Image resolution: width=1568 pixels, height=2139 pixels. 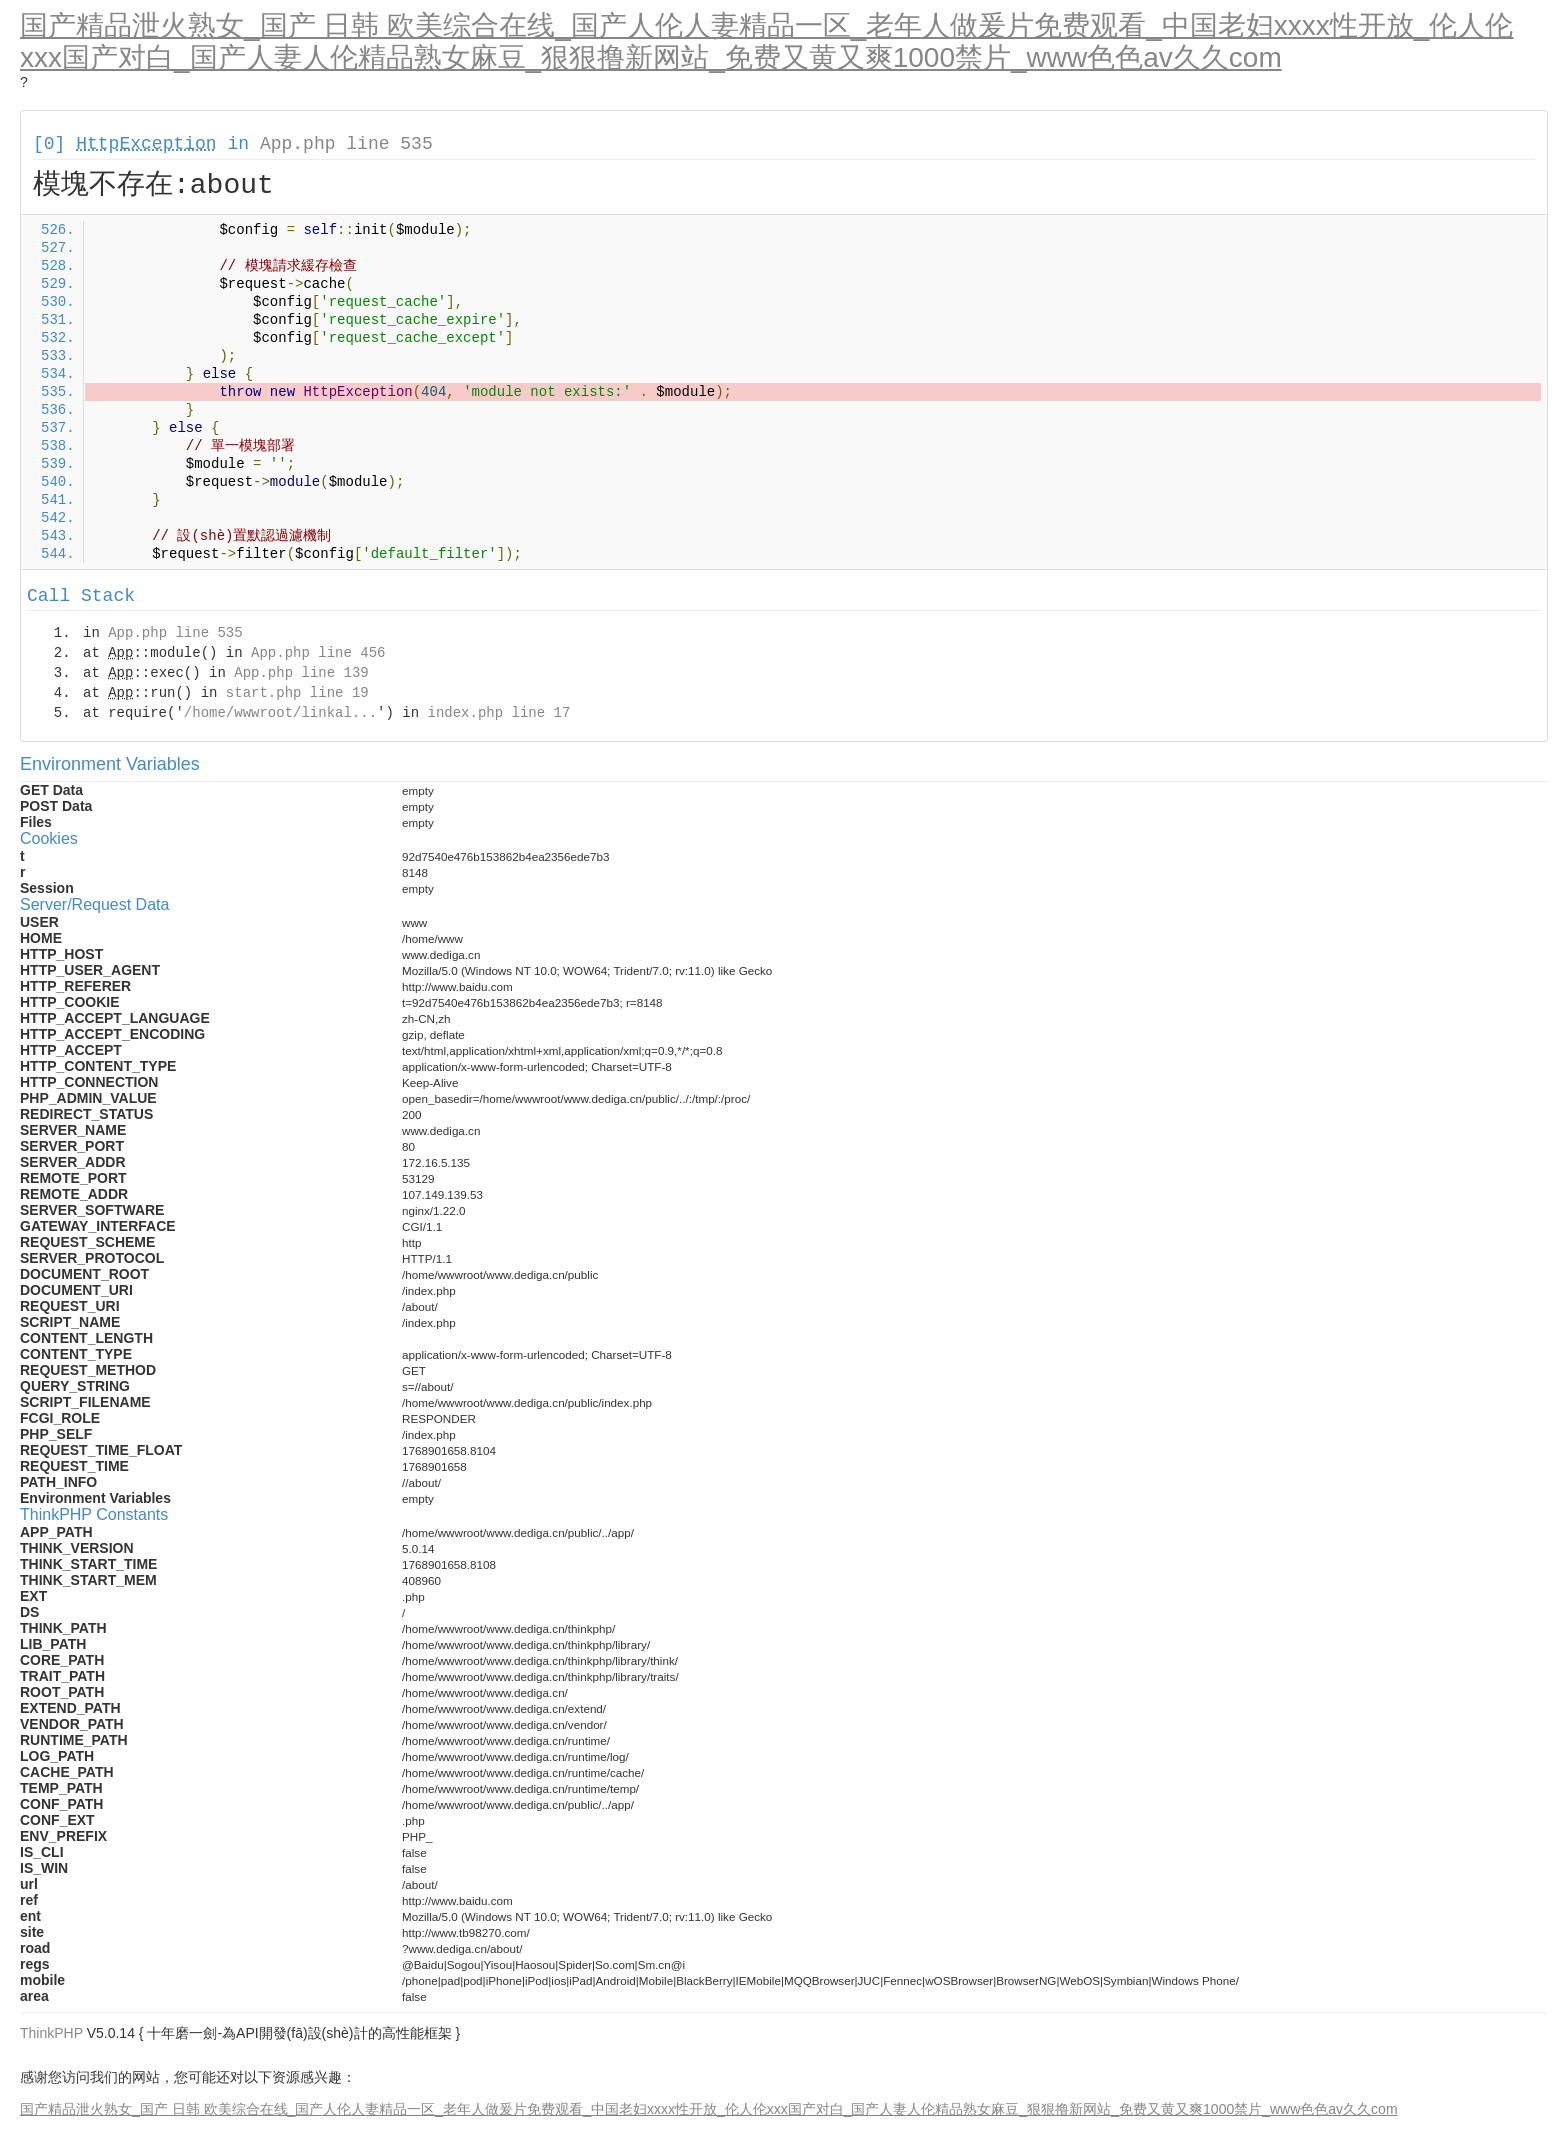 I want to click on ThinkPHP, so click(x=51, y=2033).